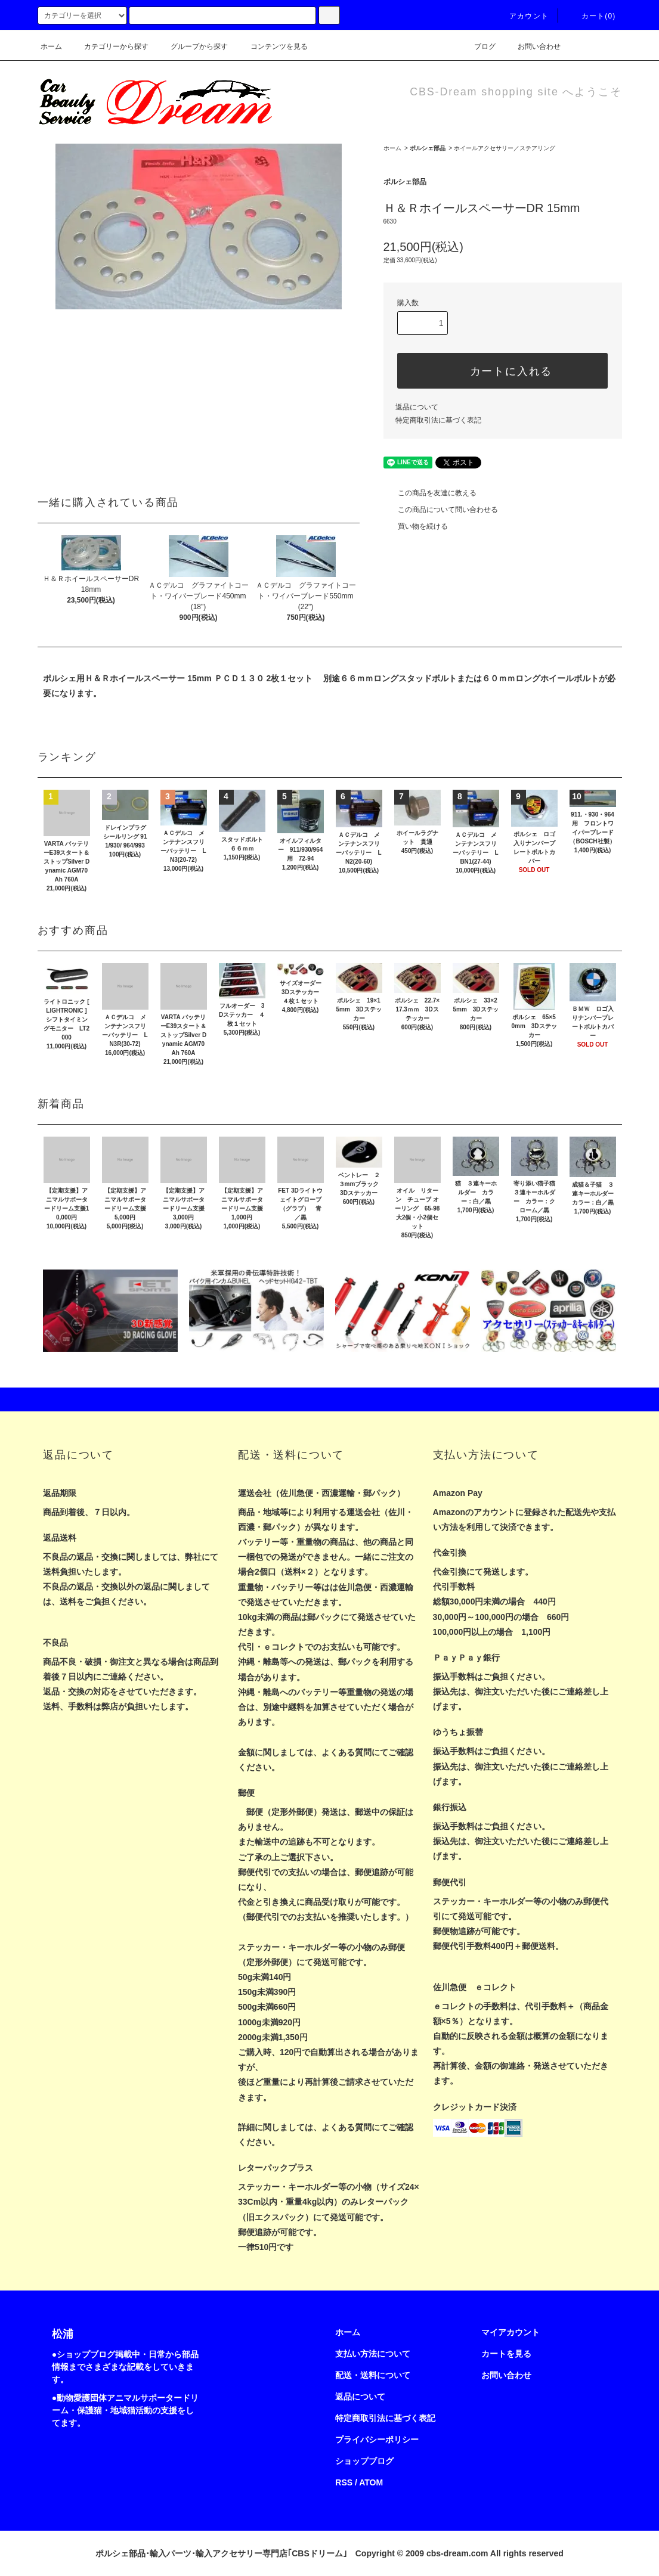 The height and width of the screenshot is (2576, 659). What do you see at coordinates (377, 2439) in the screenshot?
I see `プライバシーポリシー` at bounding box center [377, 2439].